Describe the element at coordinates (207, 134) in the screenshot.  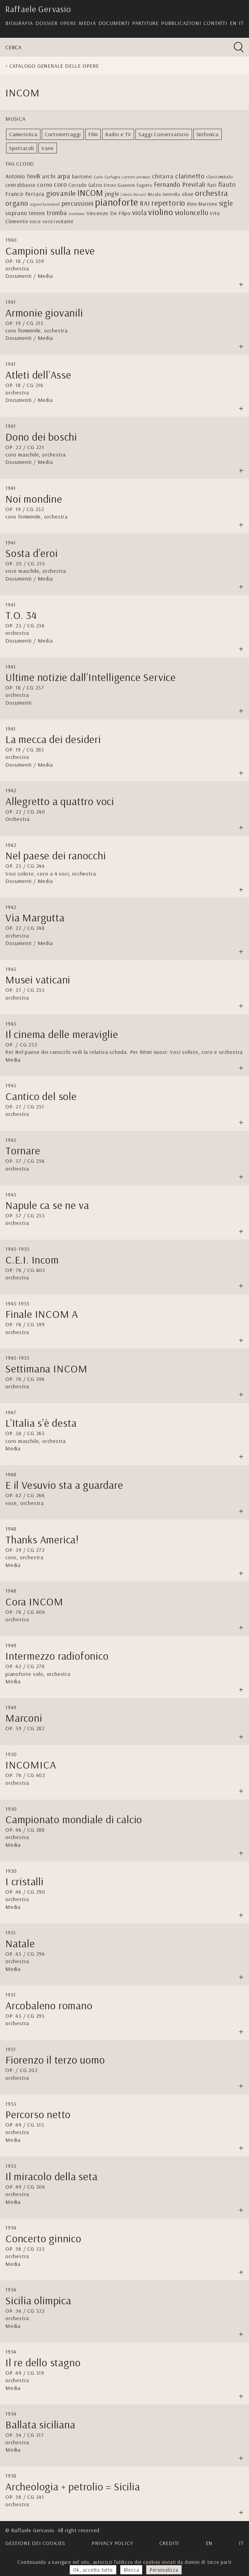
I see `Sinfonica` at that location.